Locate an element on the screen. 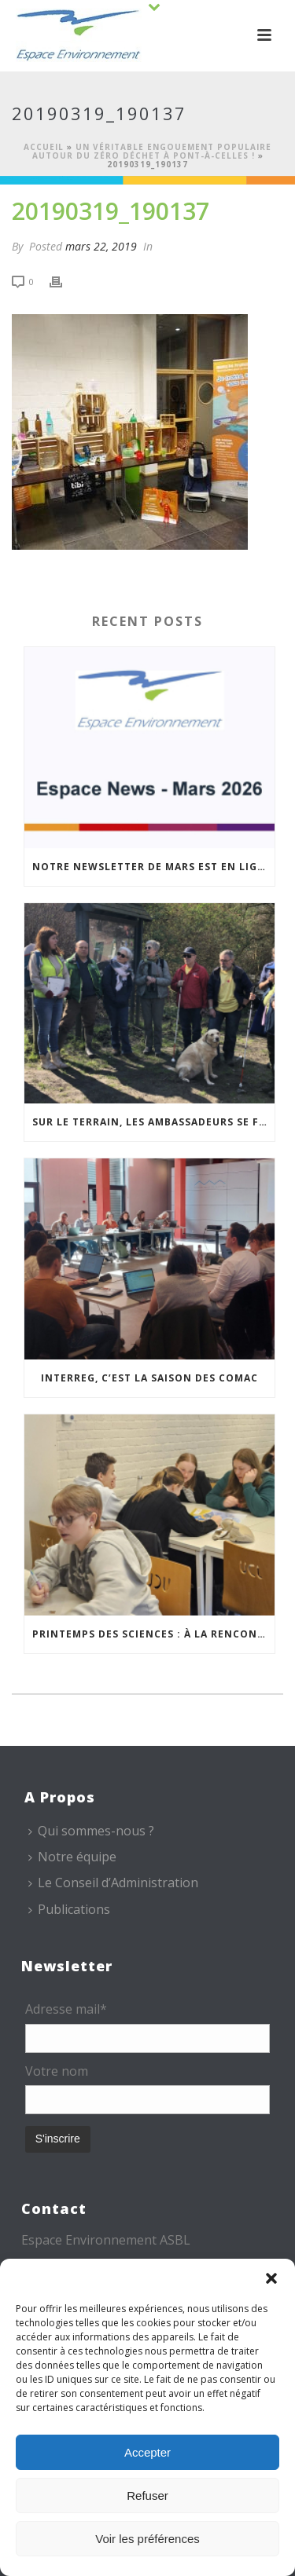 Image resolution: width=295 pixels, height=2576 pixels. Votre nom is located at coordinates (56, 2071).